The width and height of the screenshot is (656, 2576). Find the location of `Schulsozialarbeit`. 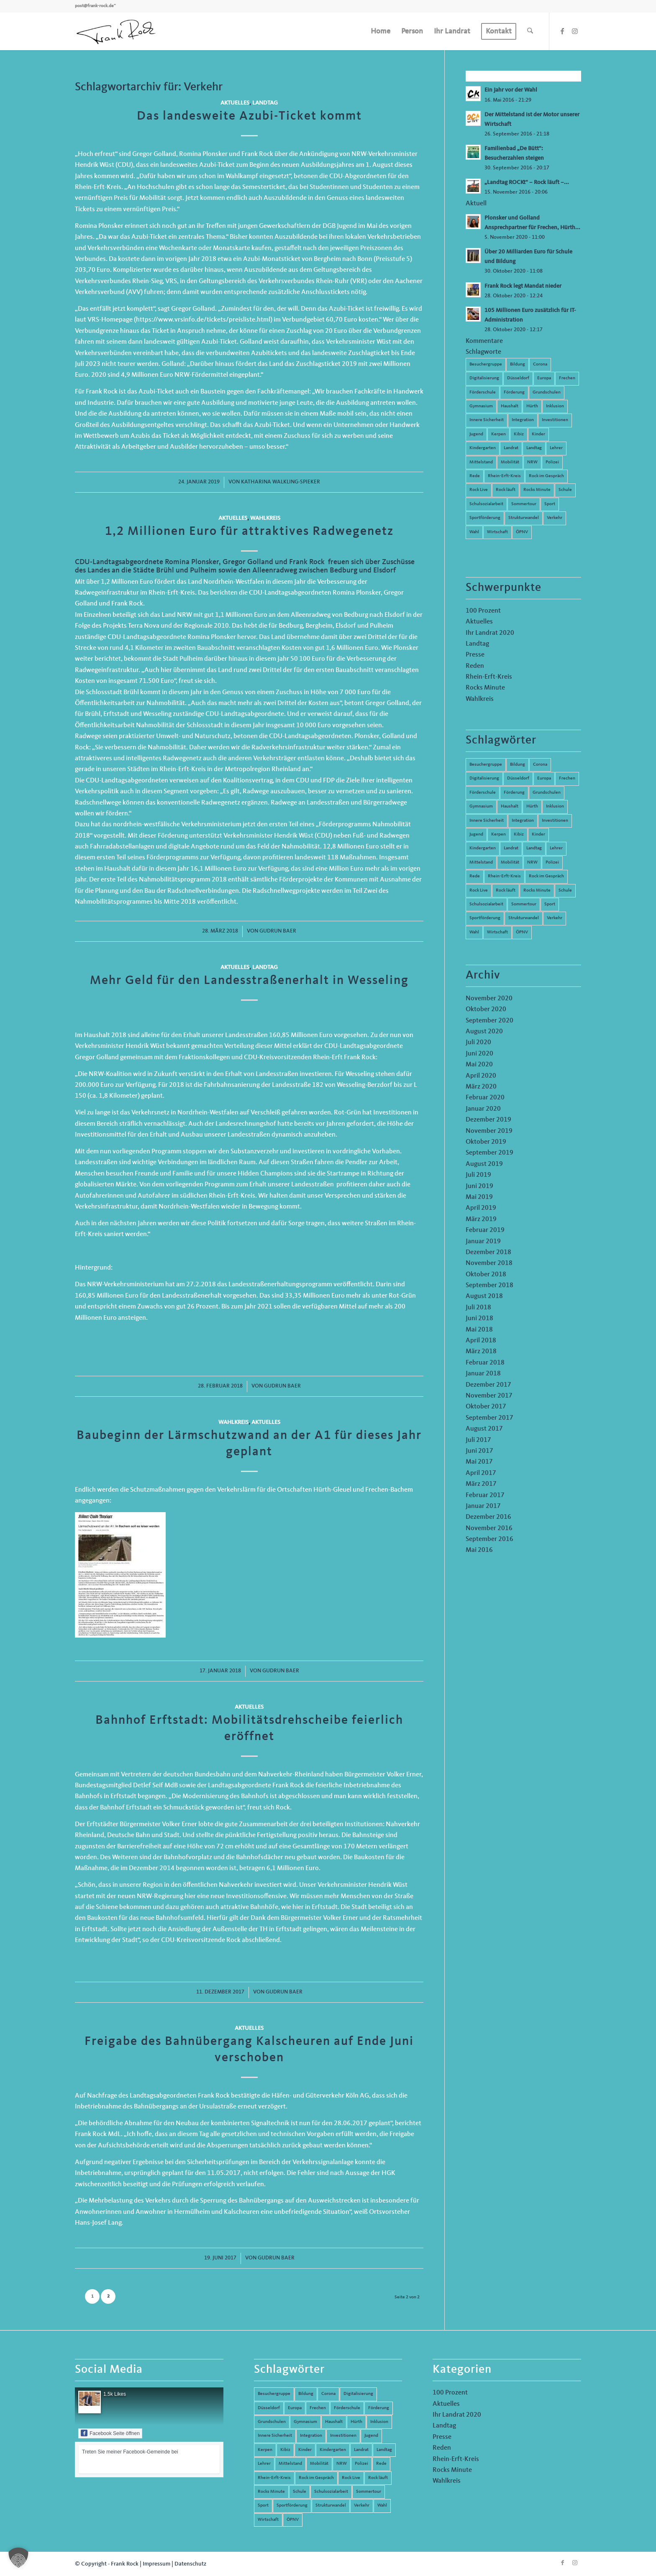

Schulsozialarbeit is located at coordinates (486, 504).